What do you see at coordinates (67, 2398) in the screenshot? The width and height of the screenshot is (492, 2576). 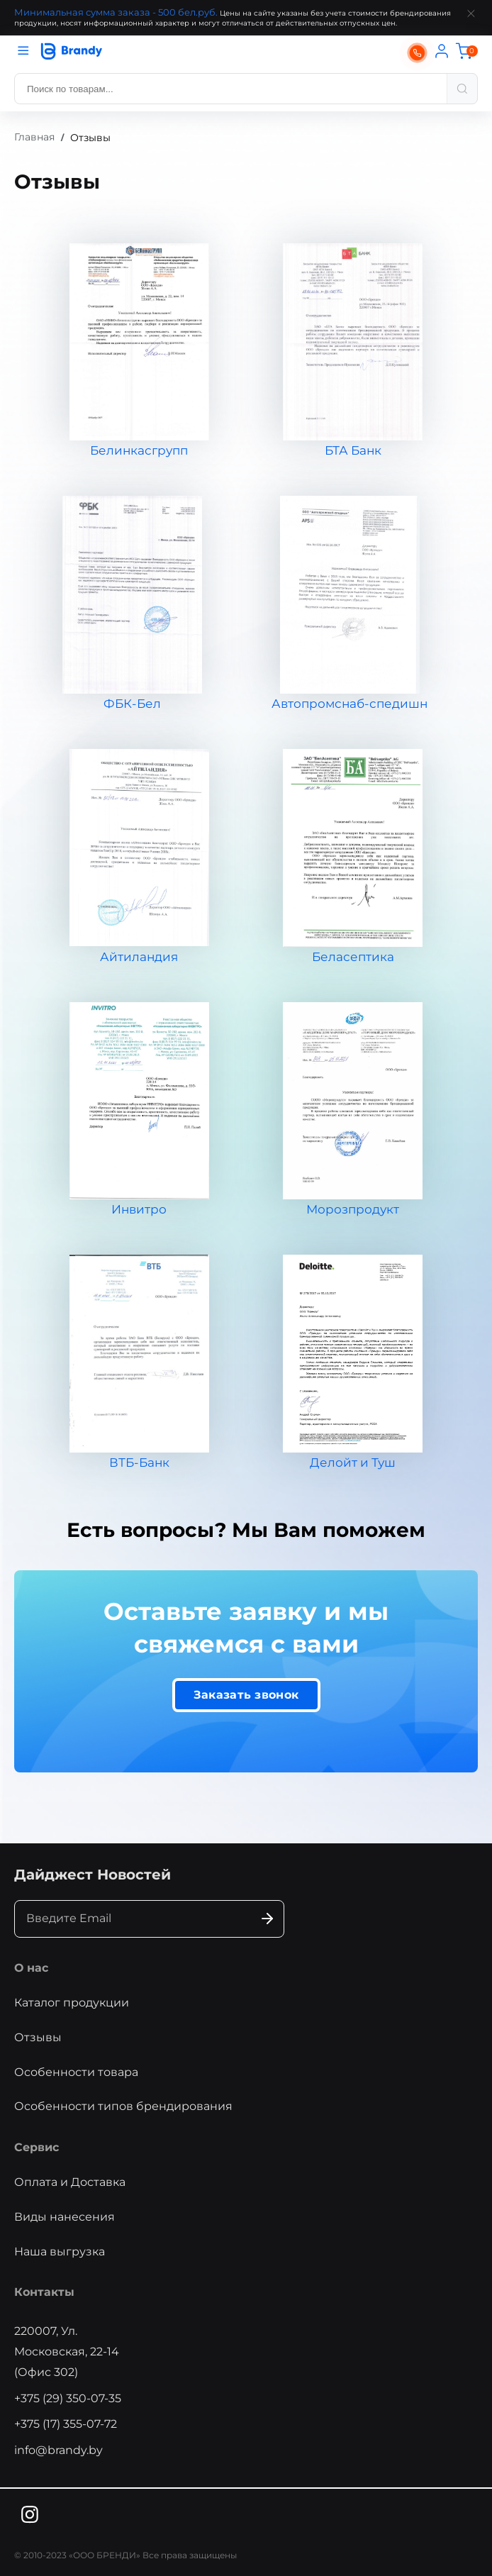 I see `+375 (29) 350-07-35` at bounding box center [67, 2398].